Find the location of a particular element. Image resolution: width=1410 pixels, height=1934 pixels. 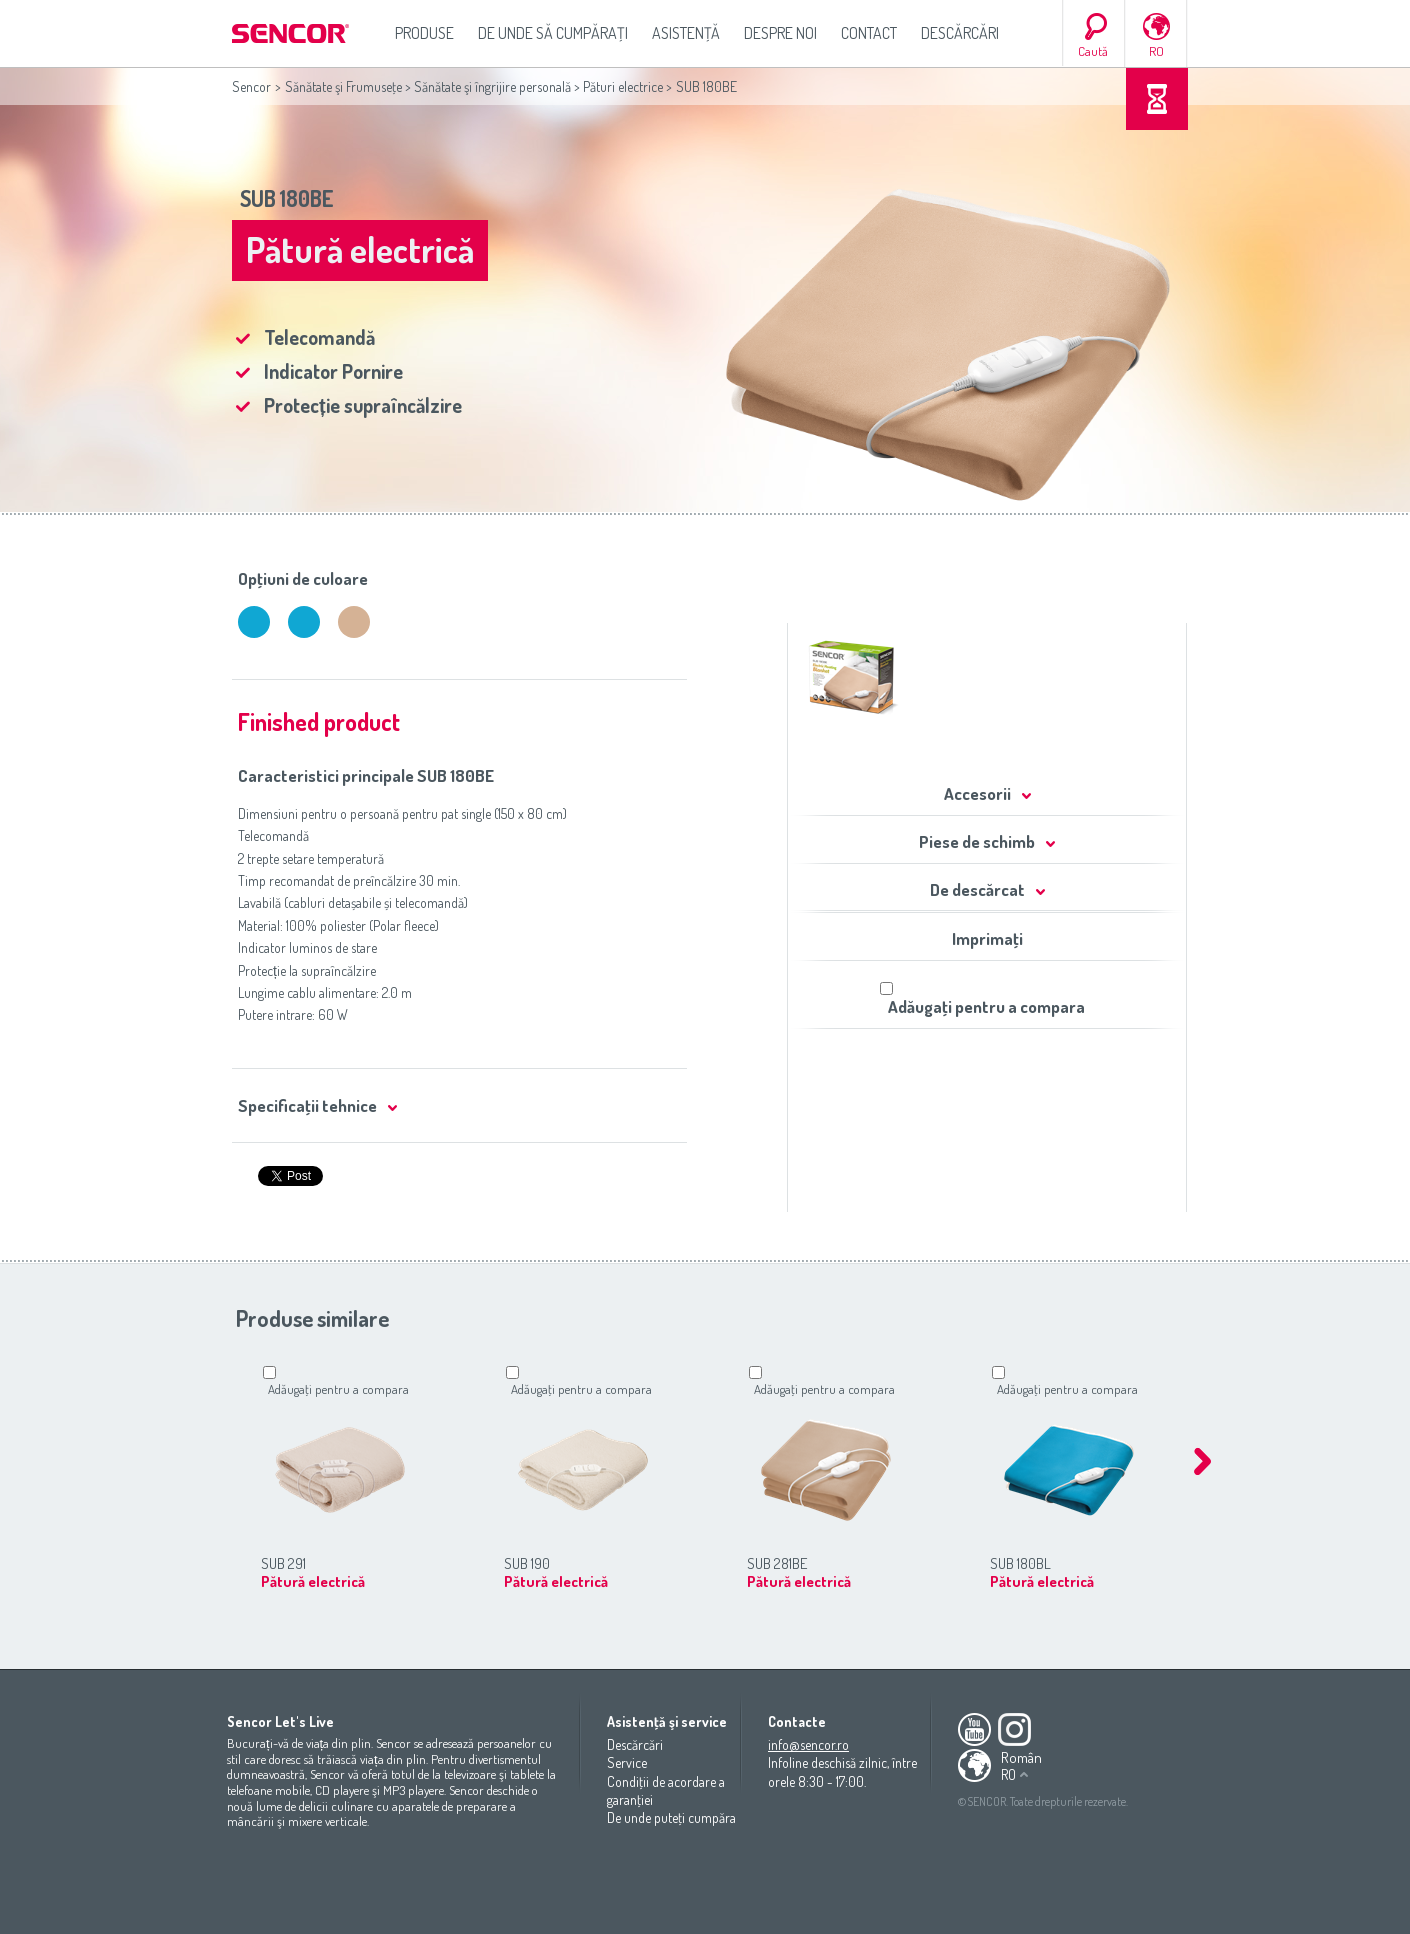

Produse is located at coordinates (424, 33).